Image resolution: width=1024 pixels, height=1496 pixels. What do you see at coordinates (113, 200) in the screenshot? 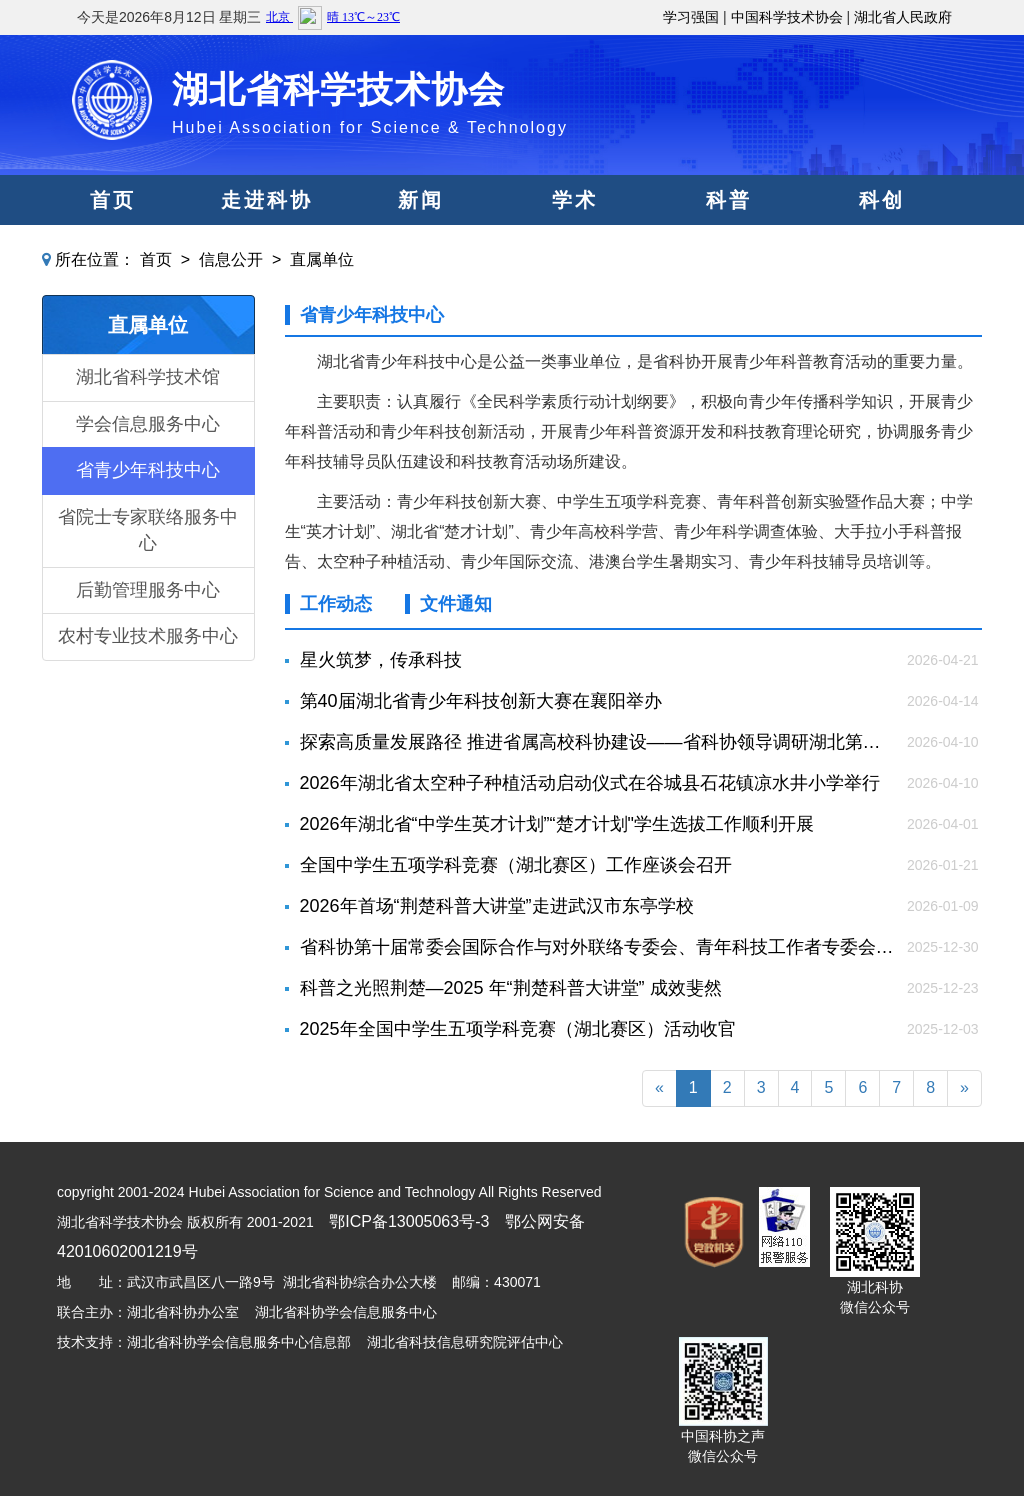
I see `首页` at bounding box center [113, 200].